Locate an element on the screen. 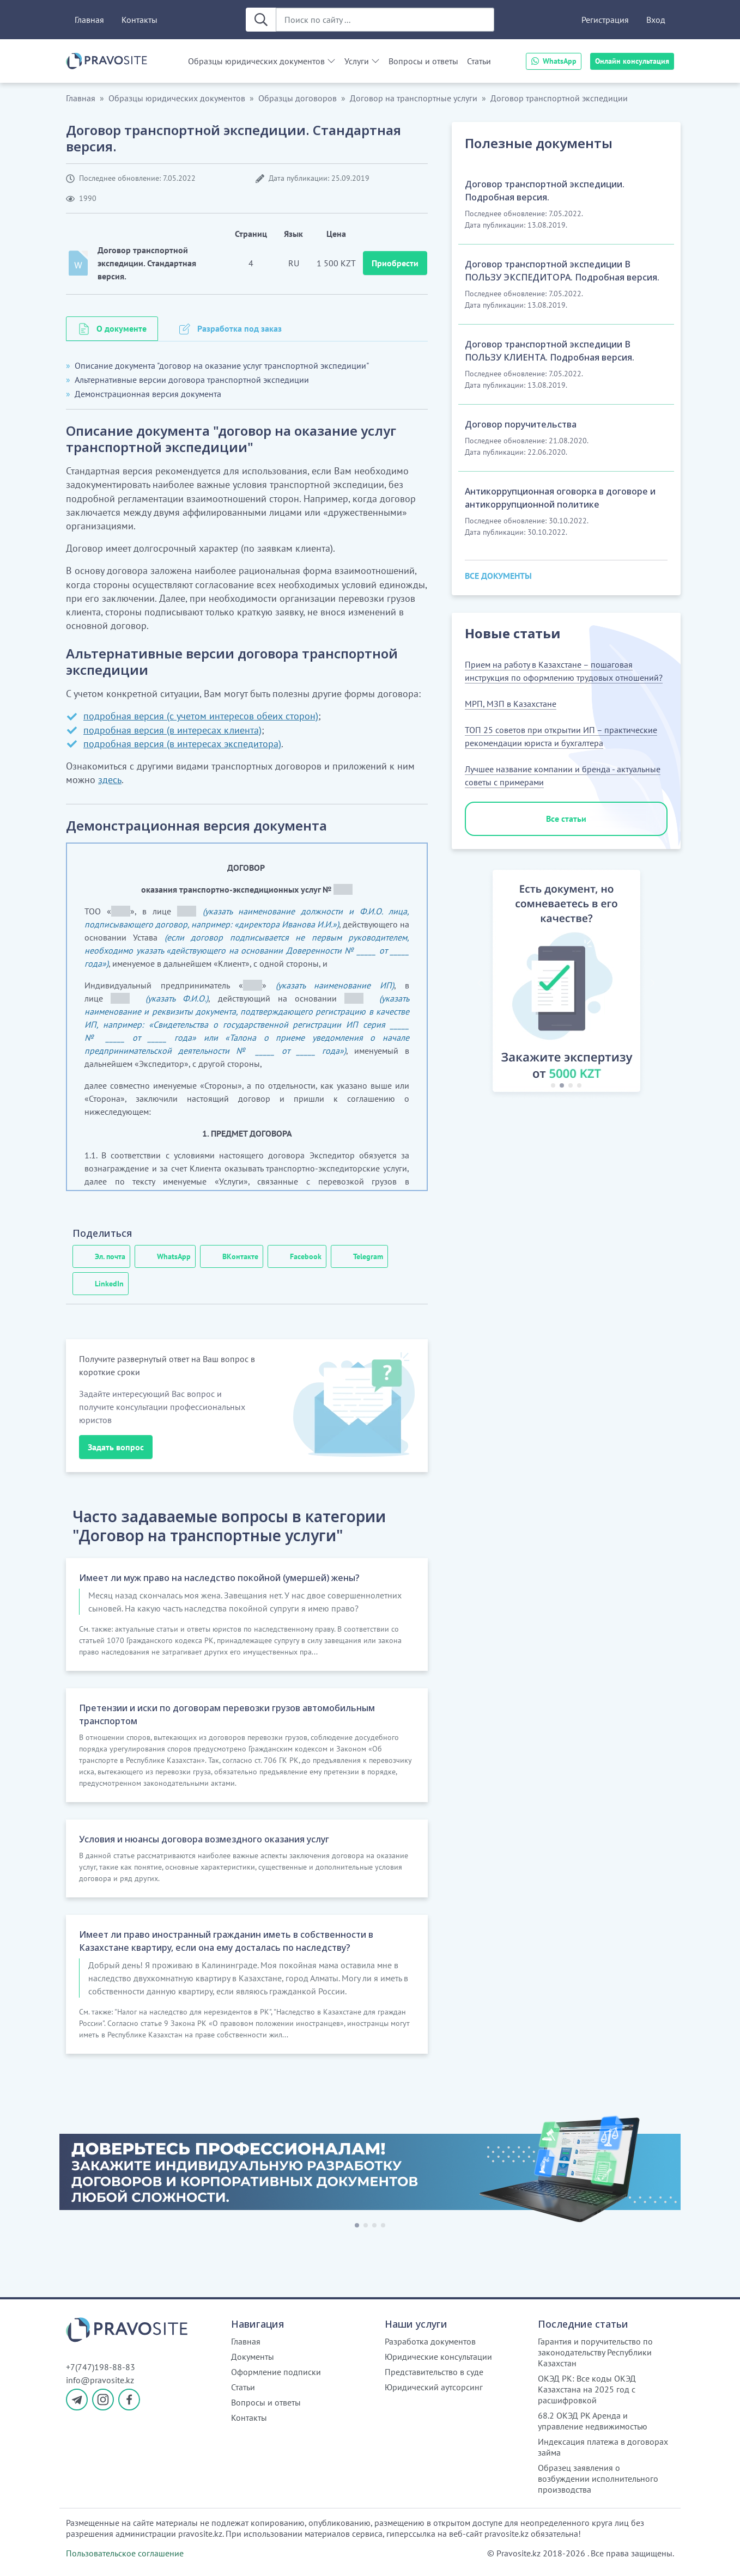  Демонстрационная версия документа is located at coordinates (148, 393).